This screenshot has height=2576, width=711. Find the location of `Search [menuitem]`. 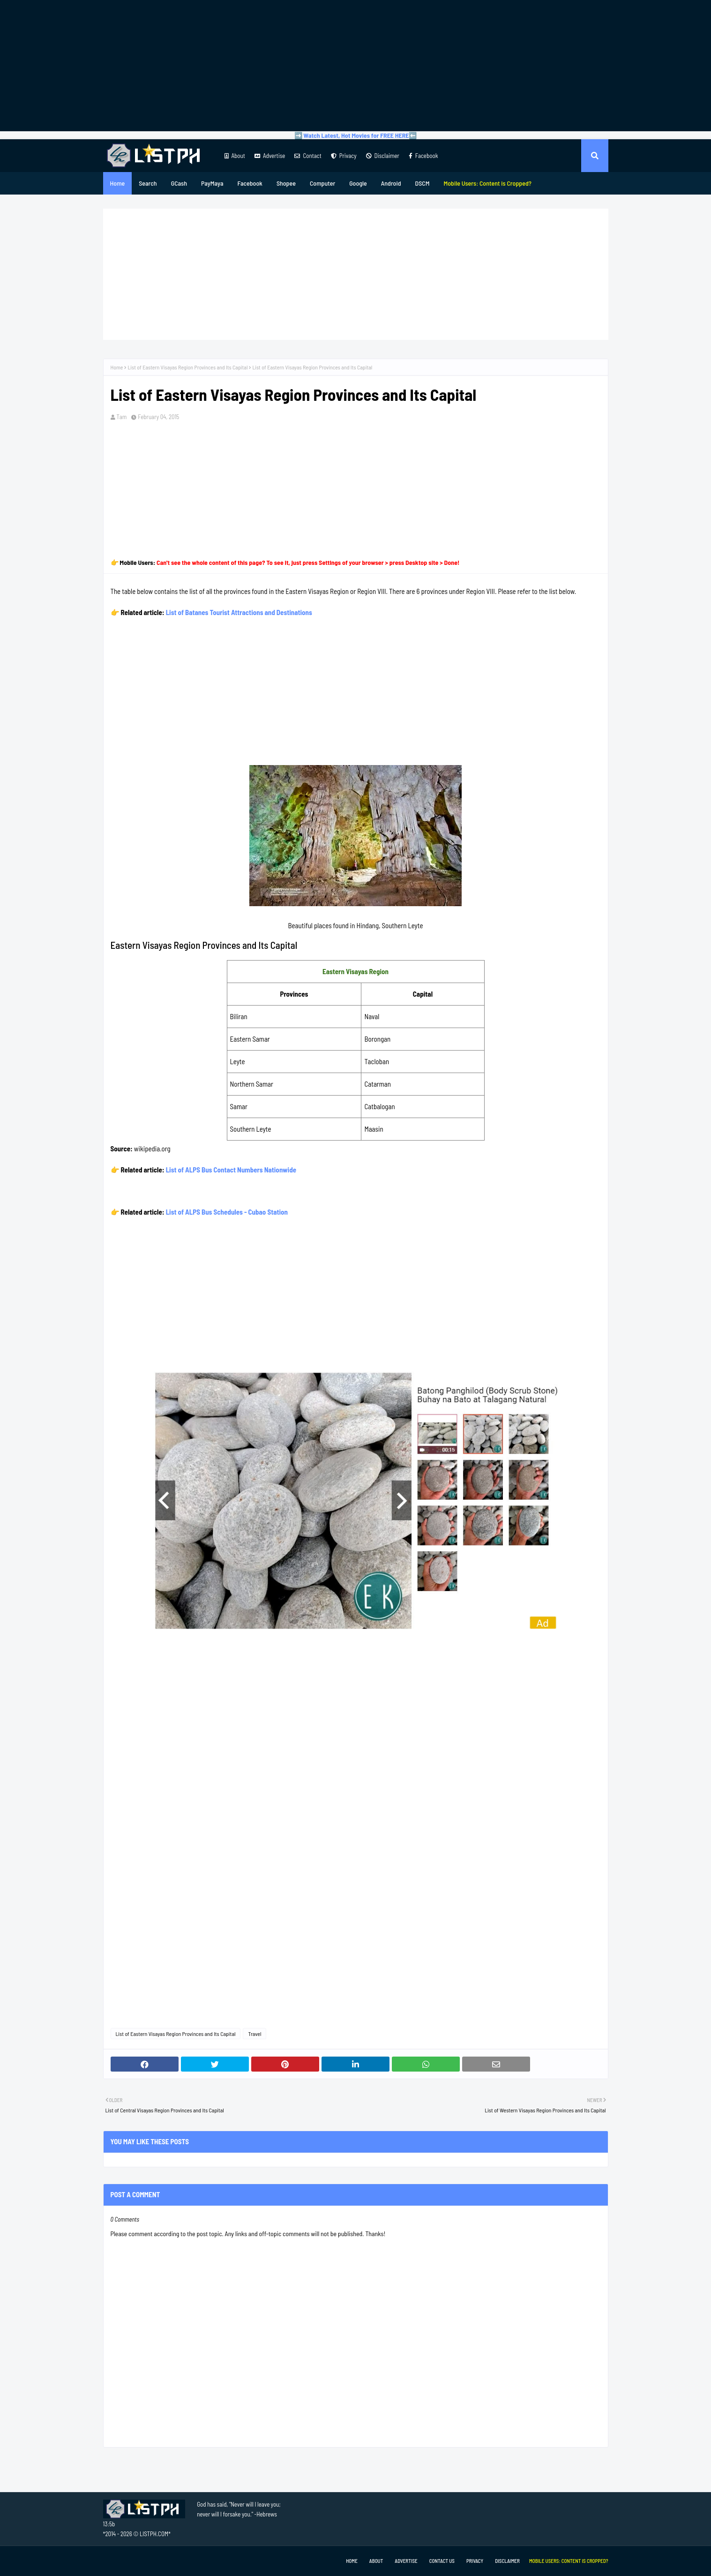

Search [menuitem] is located at coordinates (148, 183).